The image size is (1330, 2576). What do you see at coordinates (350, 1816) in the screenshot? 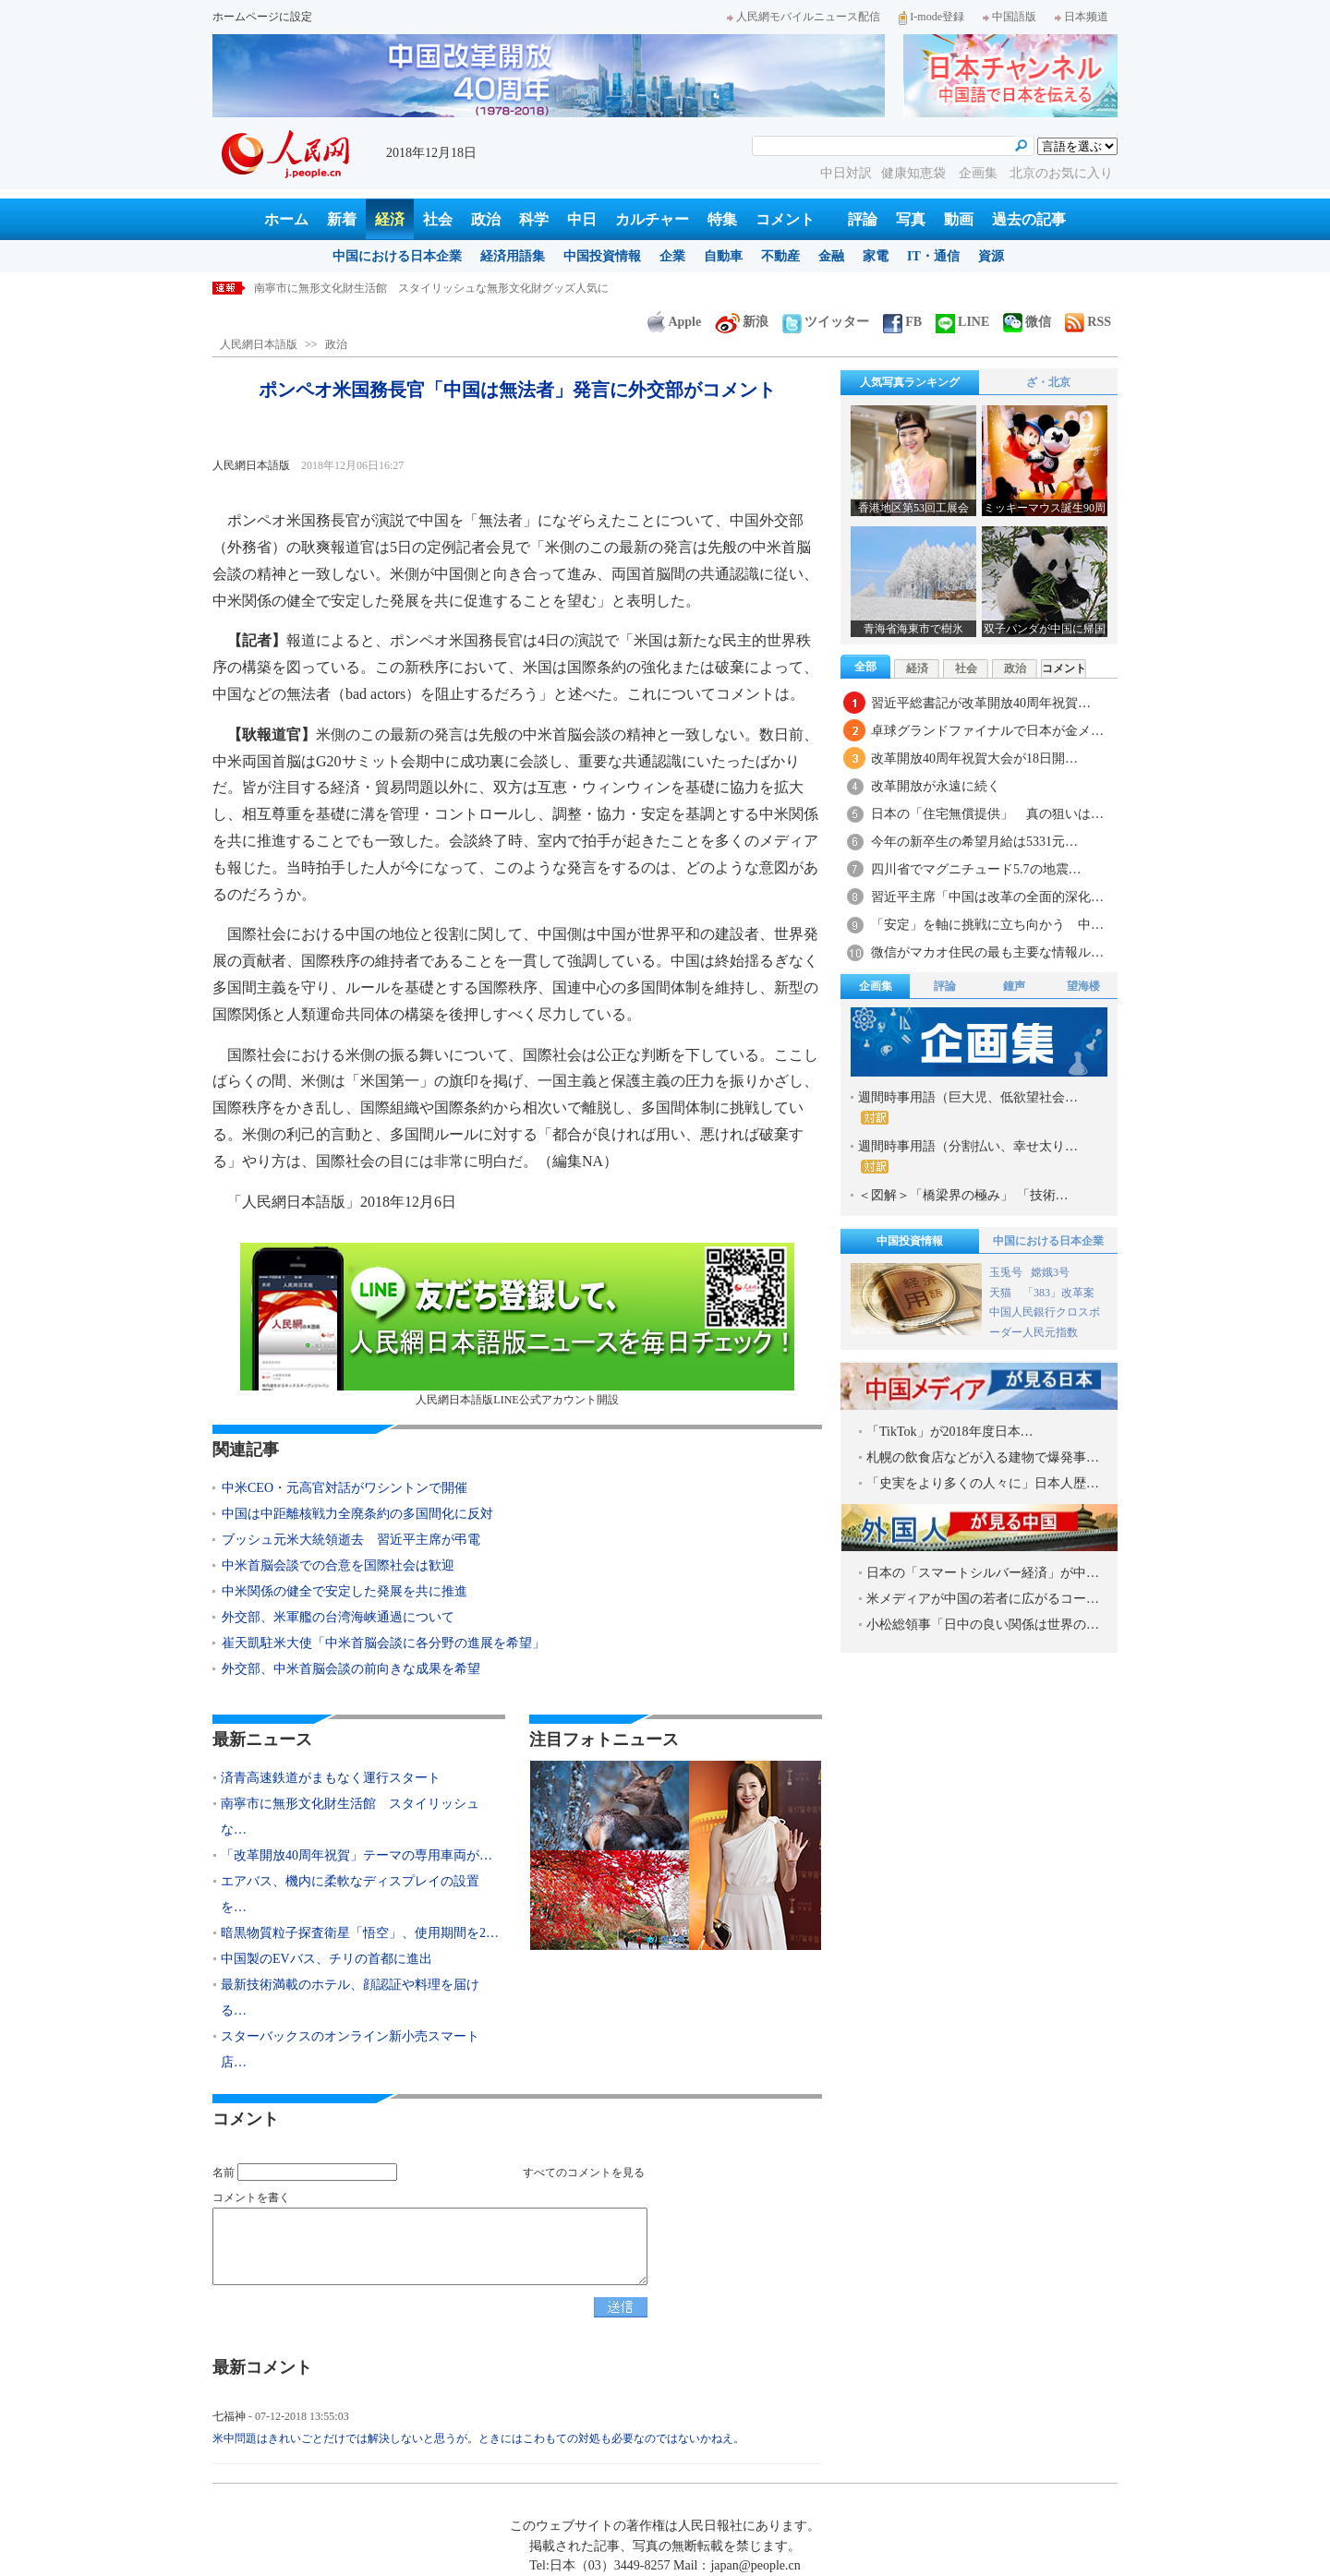
I see `南寧市に無形文化財生活館 スタイリッシュな…` at bounding box center [350, 1816].